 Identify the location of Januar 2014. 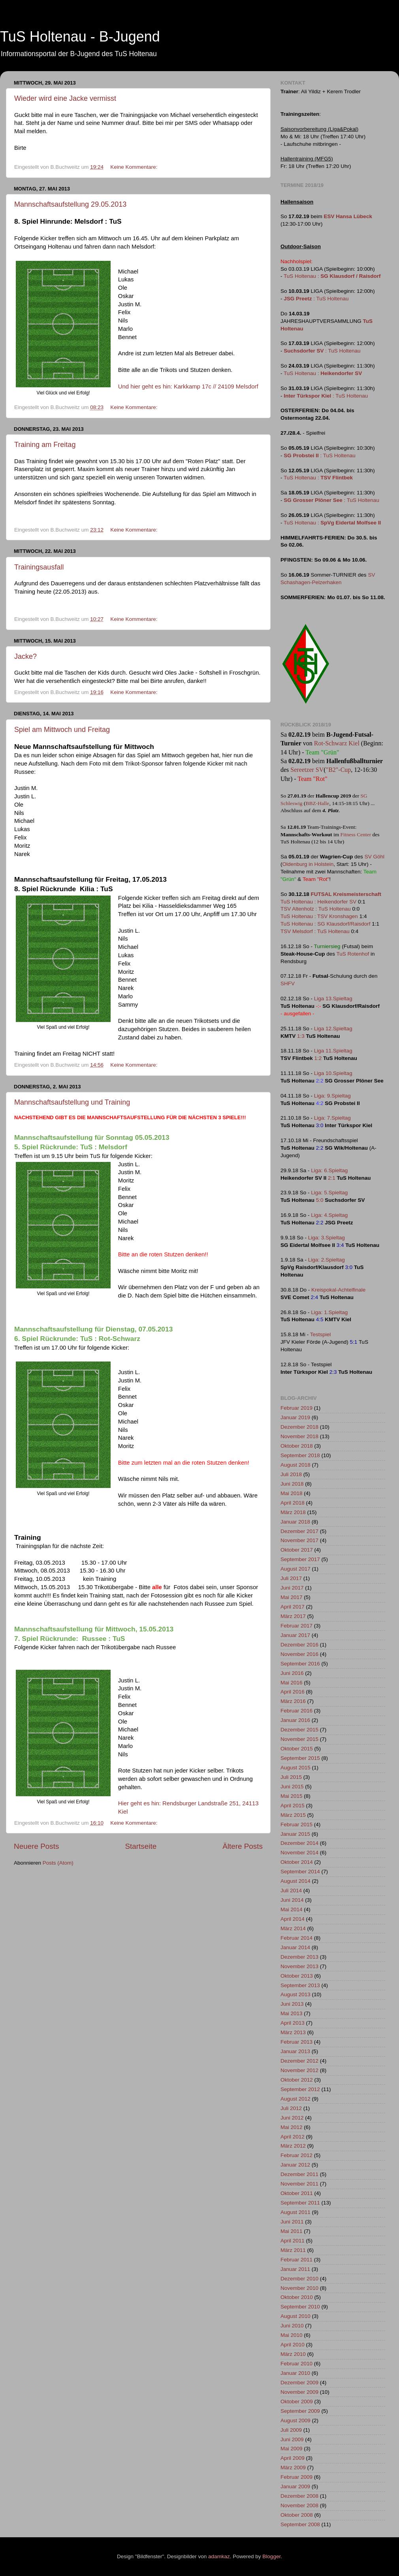
(295, 1947).